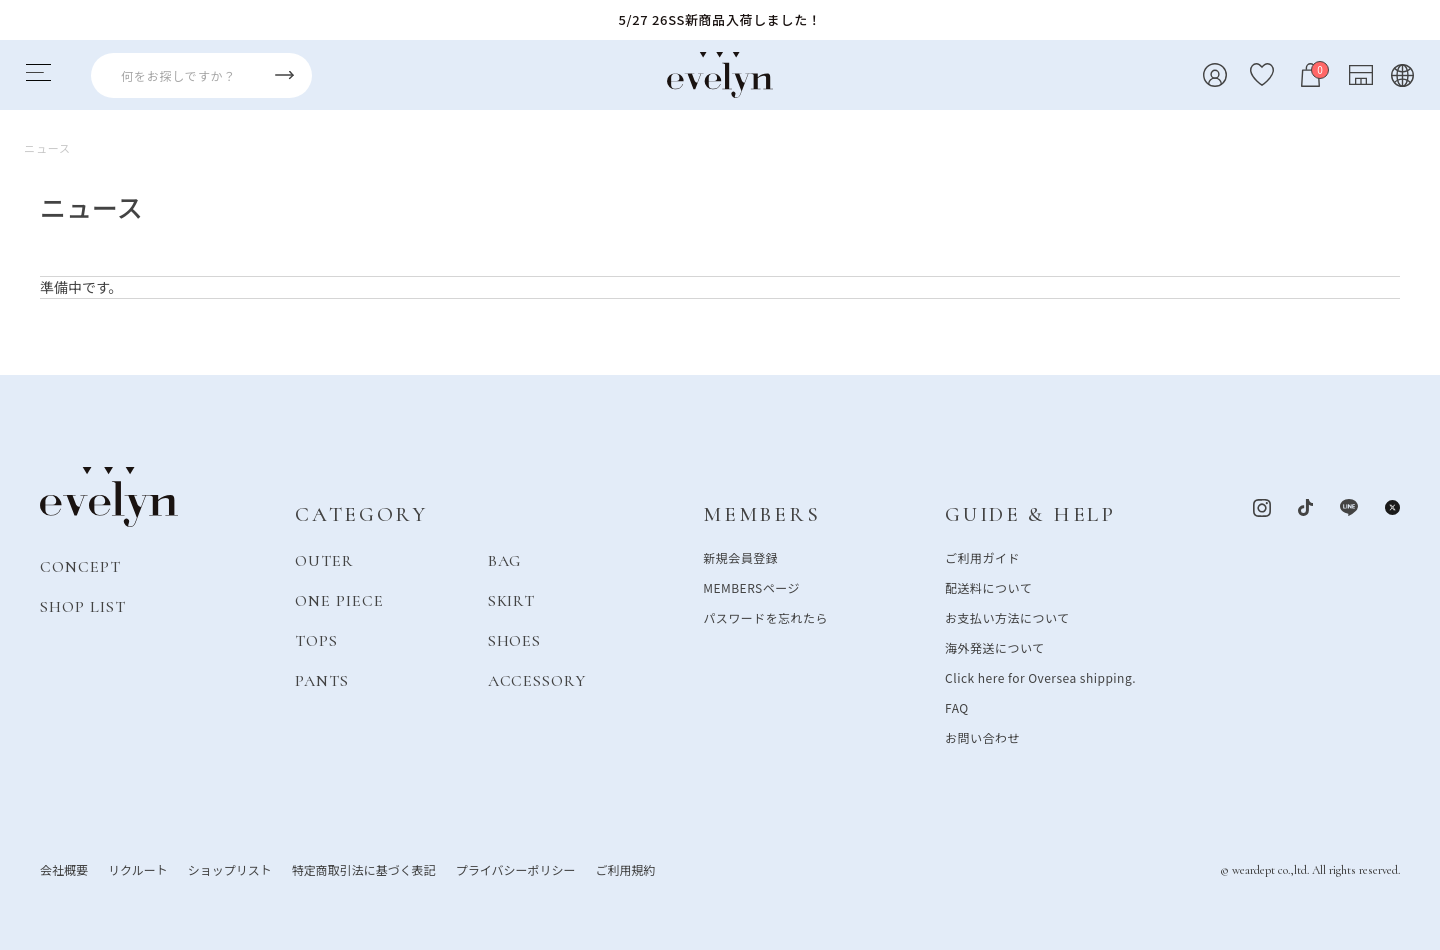 Image resolution: width=1440 pixels, height=950 pixels. What do you see at coordinates (625, 868) in the screenshot?
I see `ご利用規約` at bounding box center [625, 868].